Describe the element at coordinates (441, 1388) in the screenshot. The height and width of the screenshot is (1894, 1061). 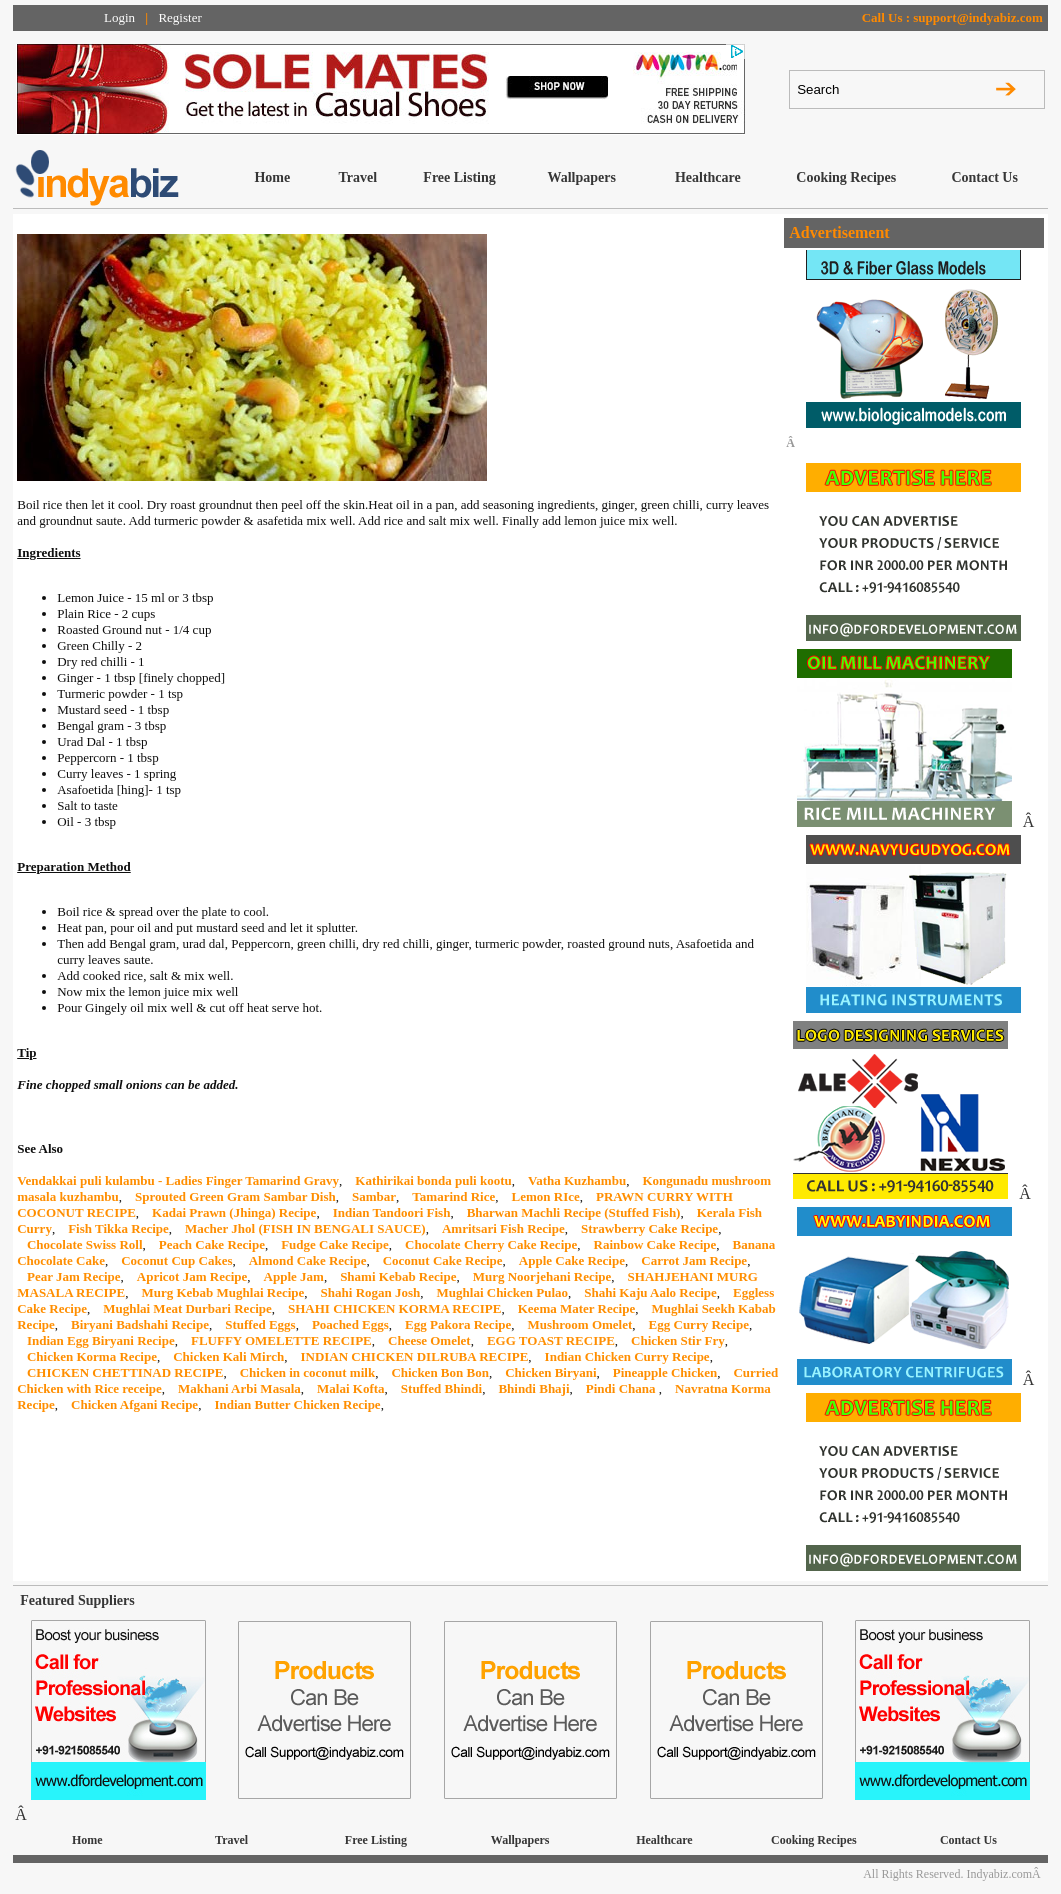
I see `Stuffed Bhindi` at that location.